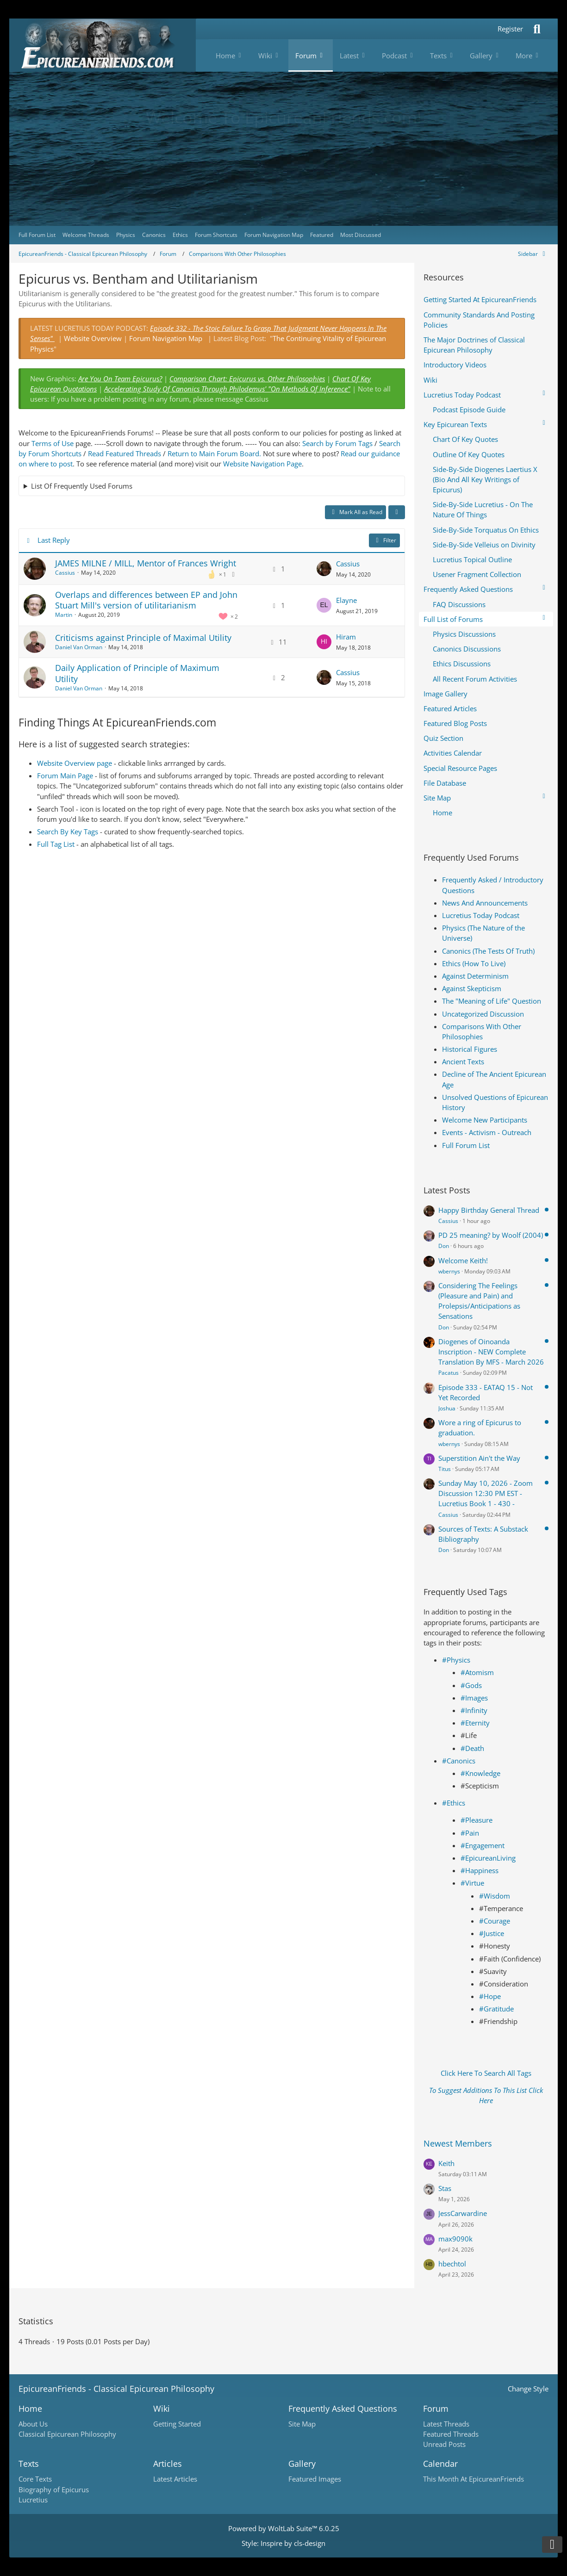 The height and width of the screenshot is (2576, 567). Describe the element at coordinates (484, 1119) in the screenshot. I see `Welcome New Participants` at that location.